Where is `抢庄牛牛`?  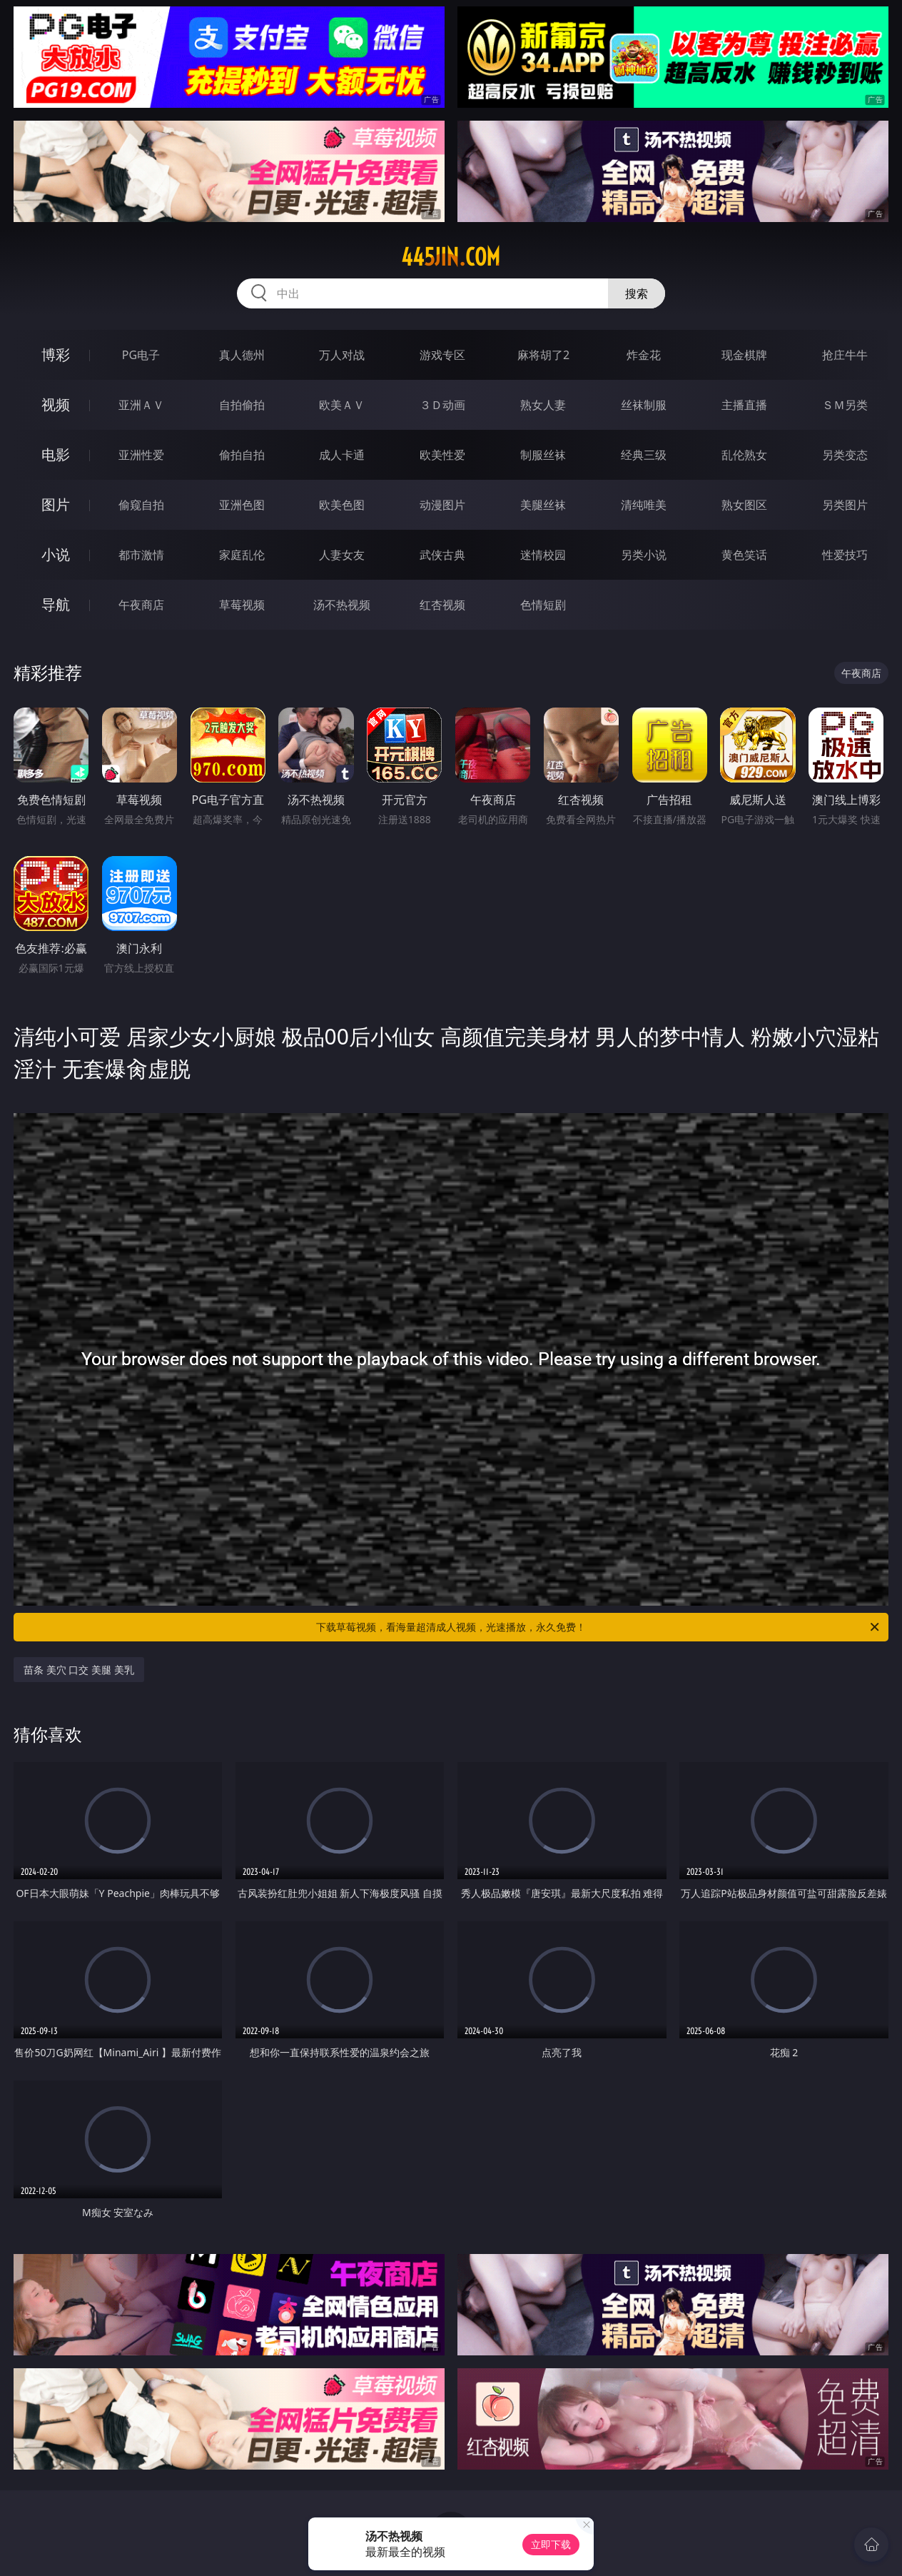 抢庄牛牛 is located at coordinates (845, 355).